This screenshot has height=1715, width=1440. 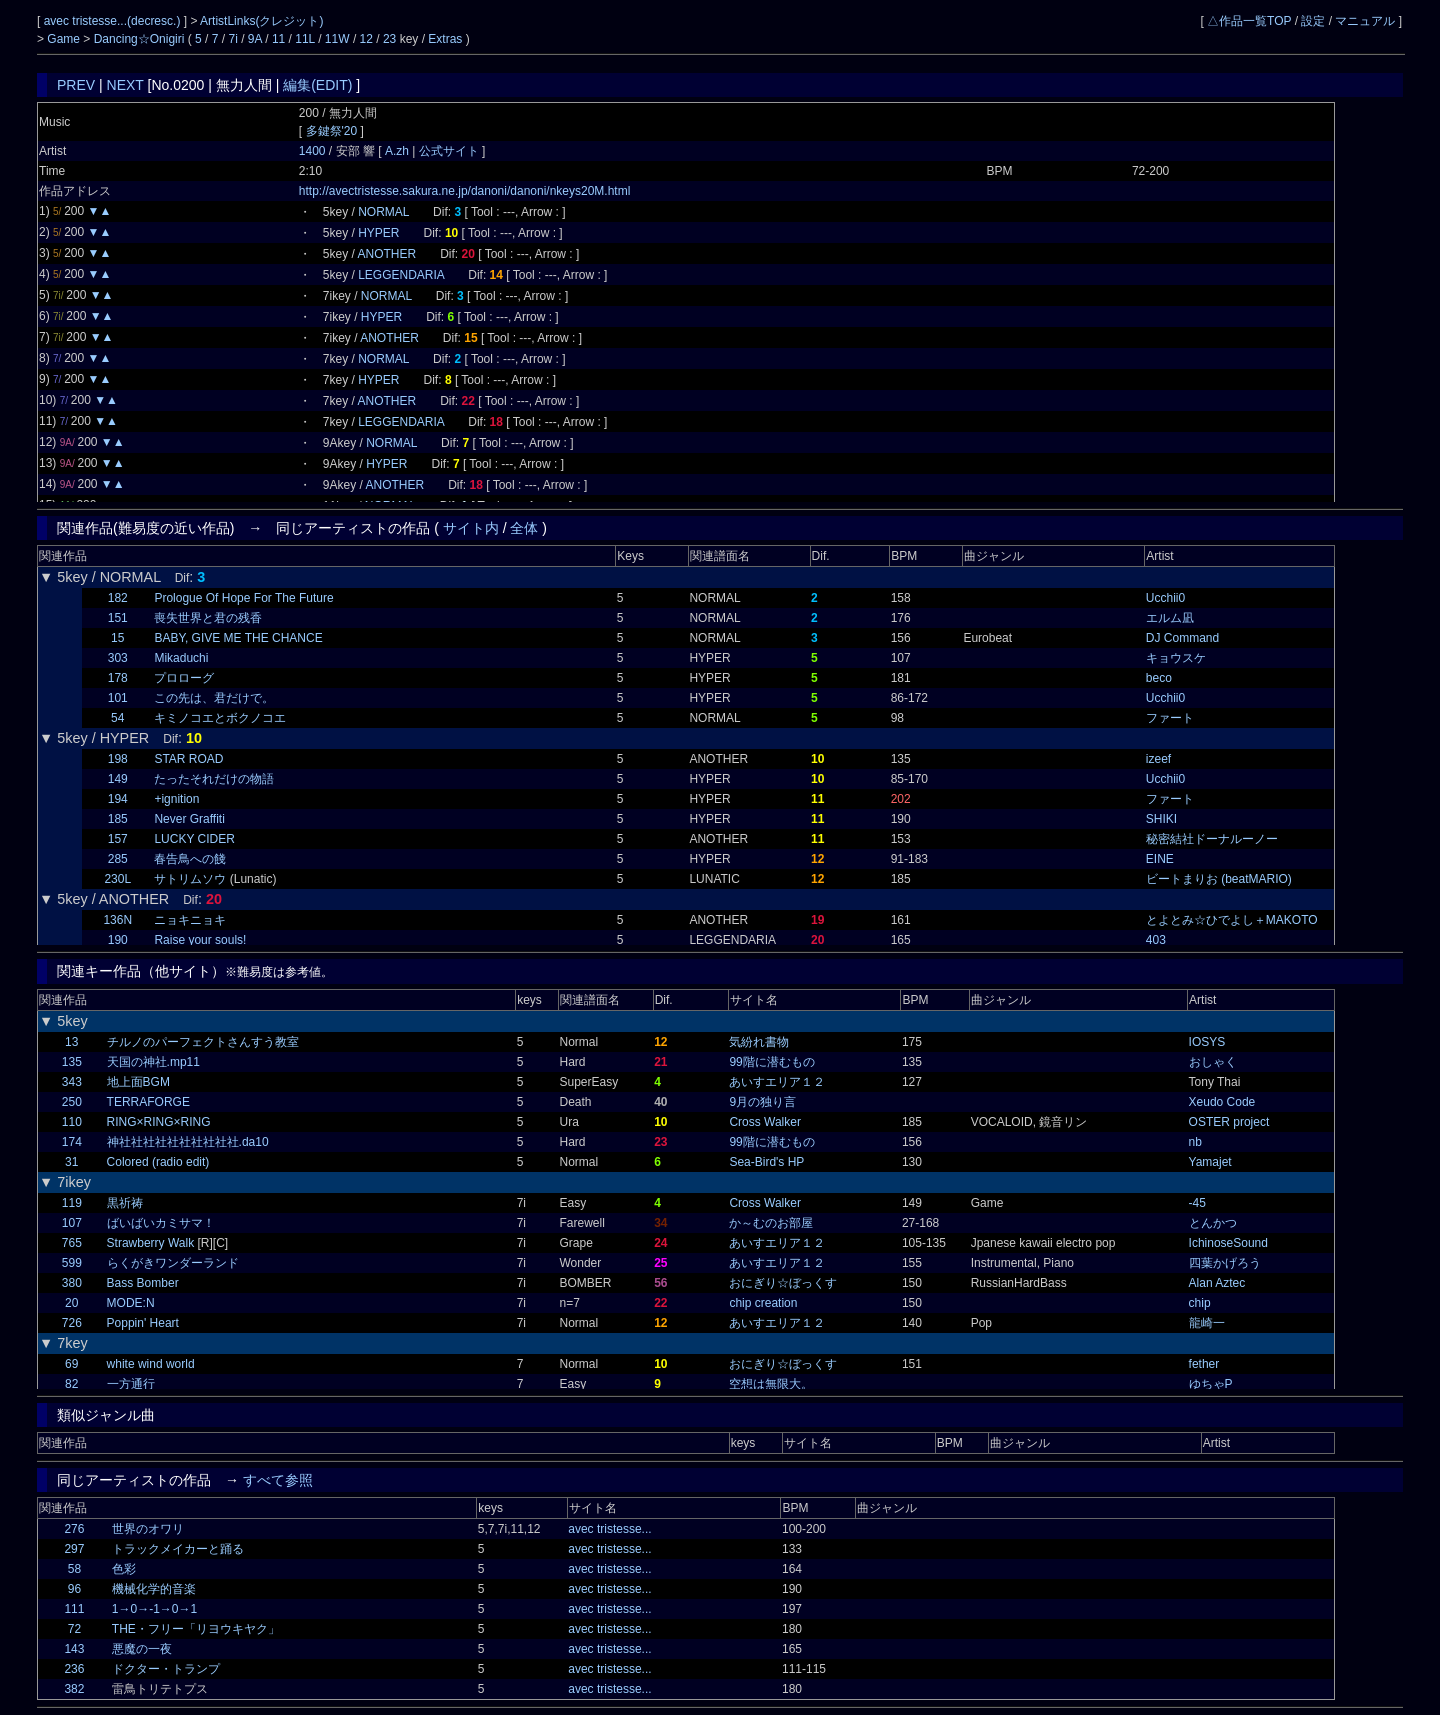 What do you see at coordinates (148, 1102) in the screenshot?
I see `TERRAFORGE` at bounding box center [148, 1102].